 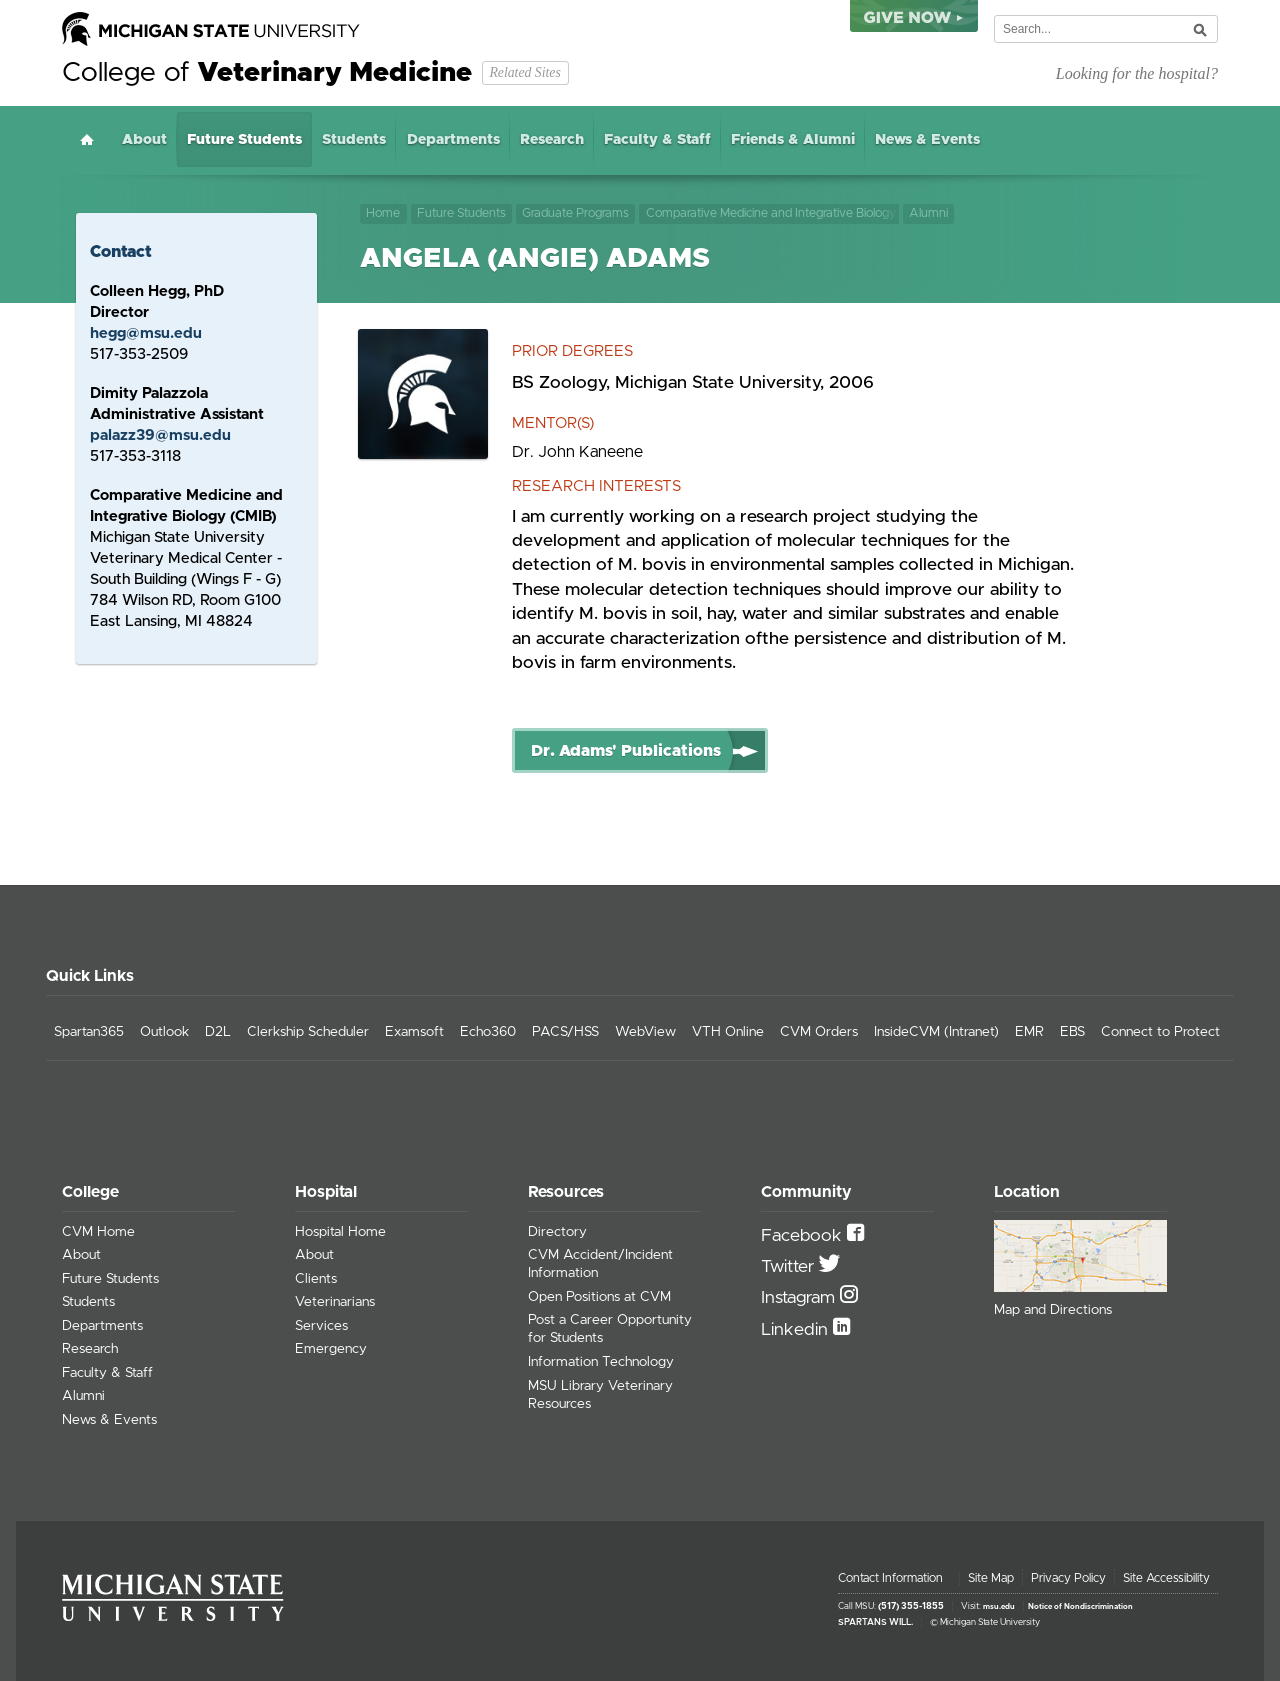 What do you see at coordinates (453, 140) in the screenshot?
I see `Departments` at bounding box center [453, 140].